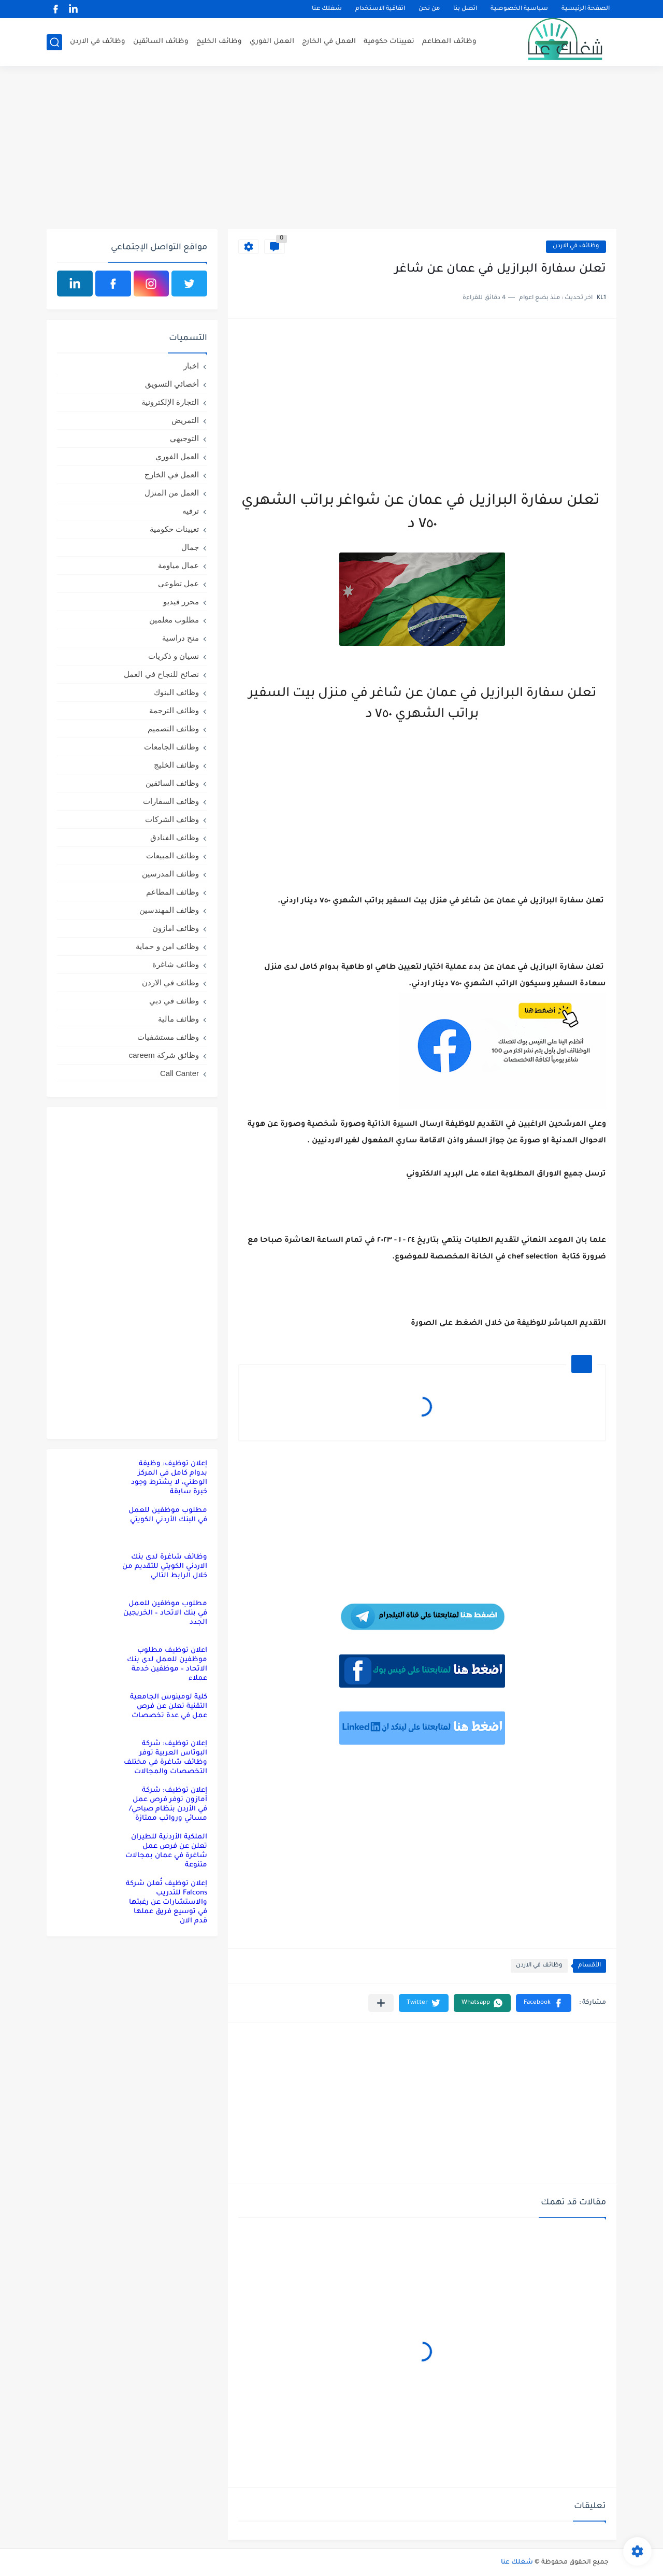 This screenshot has width=663, height=2576. What do you see at coordinates (465, 9) in the screenshot?
I see `اتصل بنا` at bounding box center [465, 9].